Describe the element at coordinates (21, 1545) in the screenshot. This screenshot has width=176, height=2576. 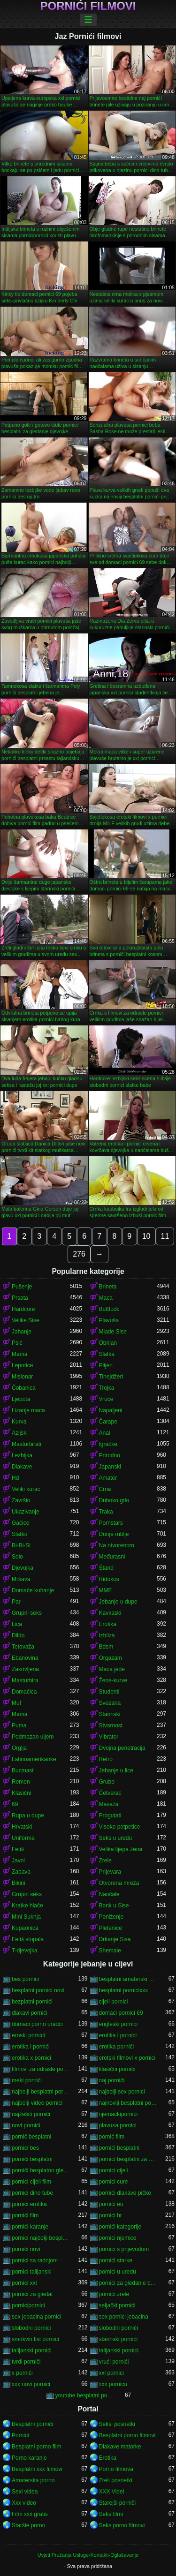
I see `Bi-Bi-Si` at that location.